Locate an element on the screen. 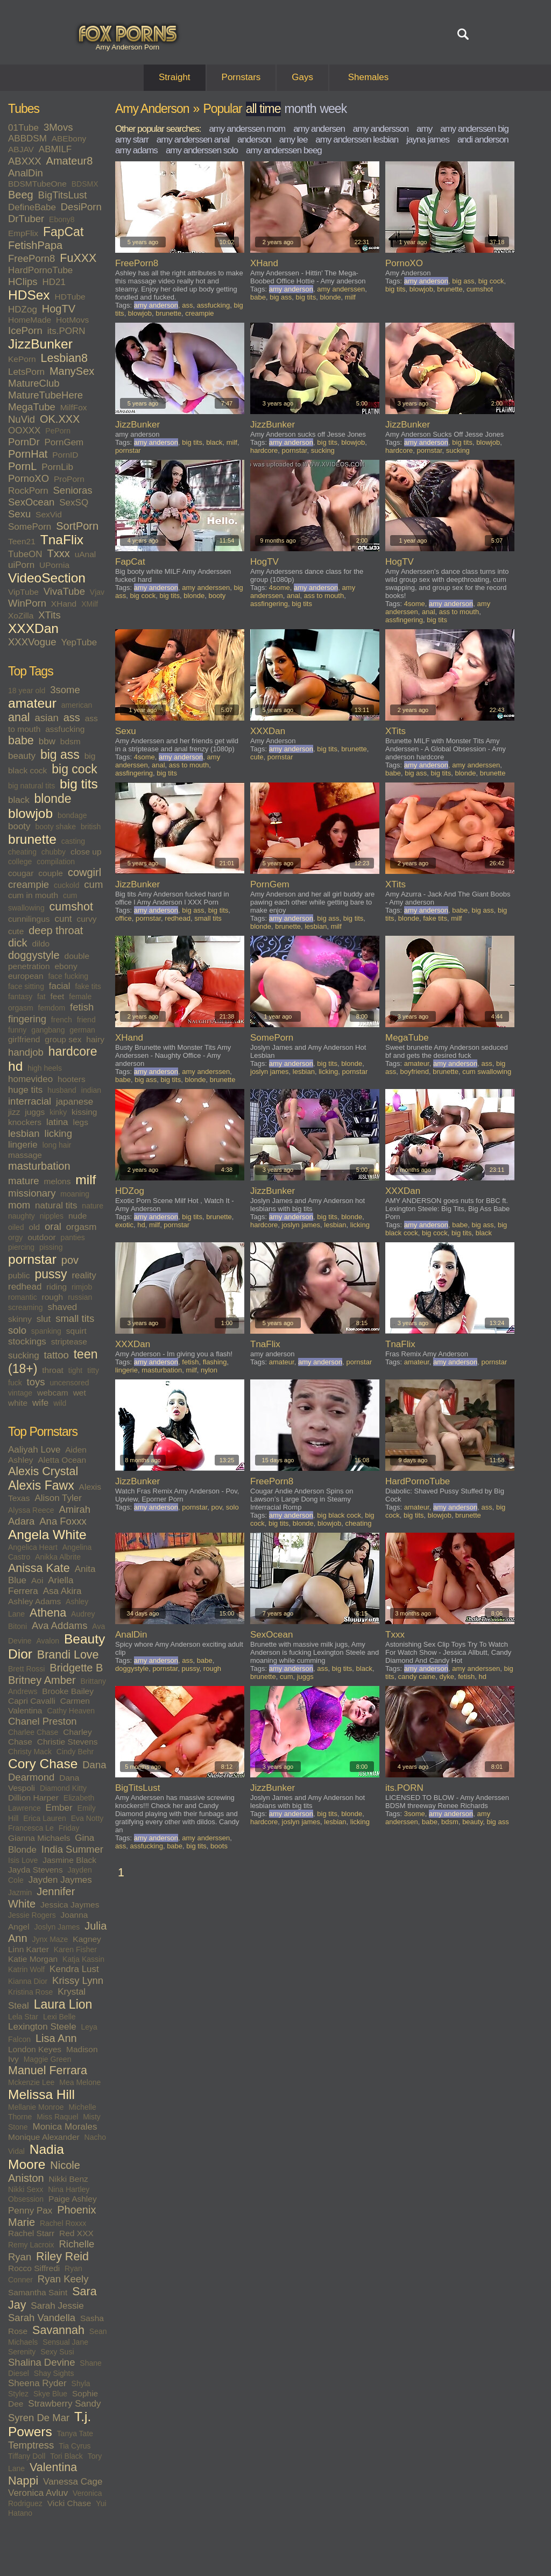  lesbian is located at coordinates (24, 1133).